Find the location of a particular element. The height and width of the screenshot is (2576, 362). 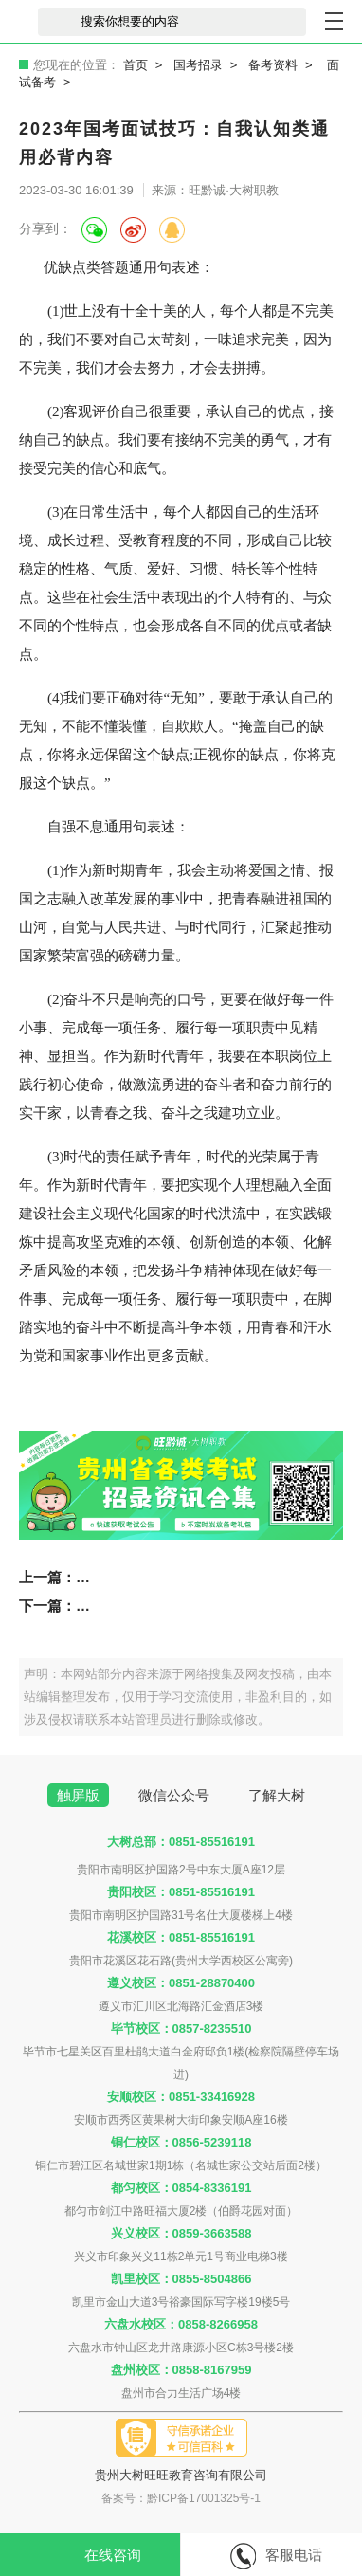

都匀校区：0854-8336191 is located at coordinates (181, 2188).